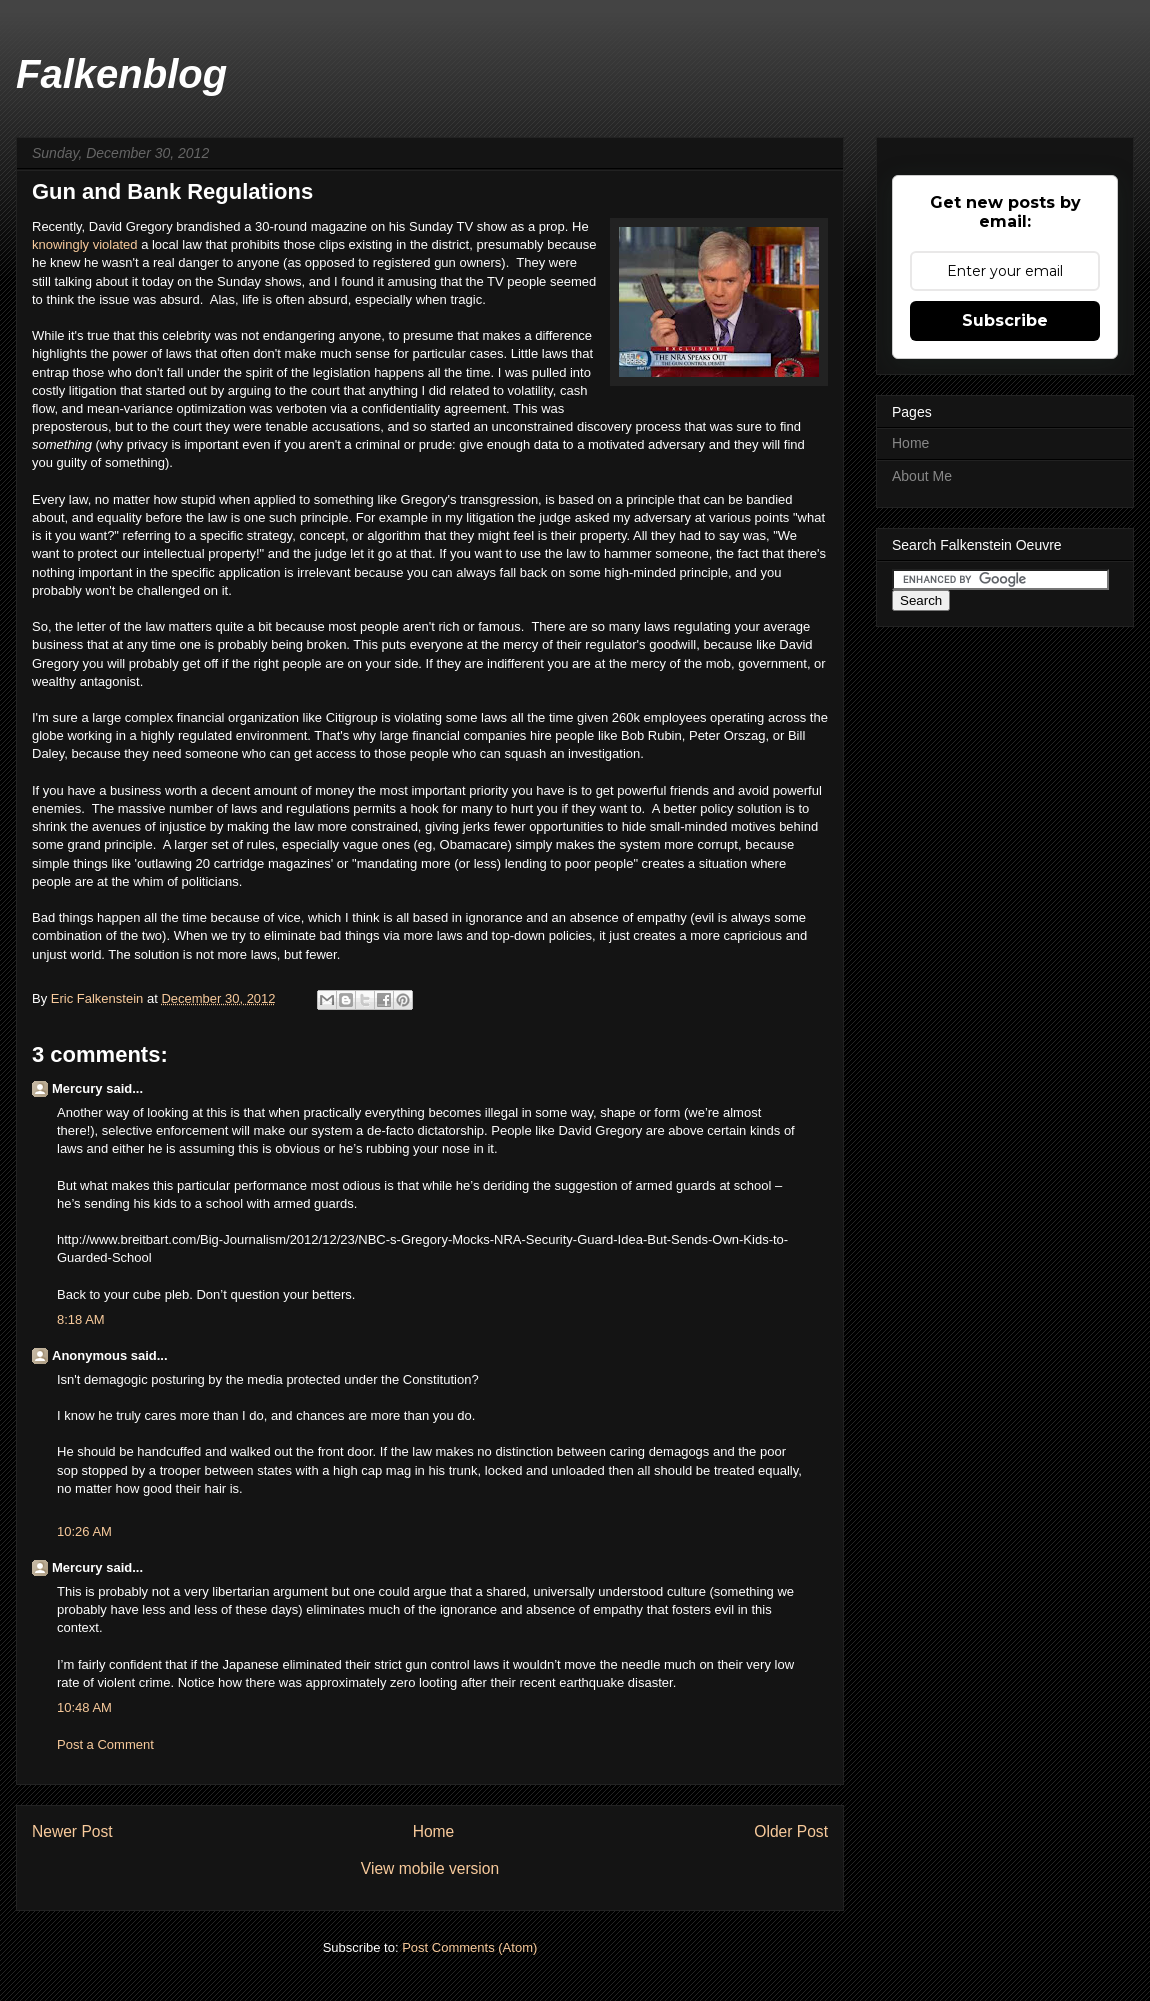 The image size is (1150, 2001). I want to click on Post Comments (Atom), so click(469, 1947).